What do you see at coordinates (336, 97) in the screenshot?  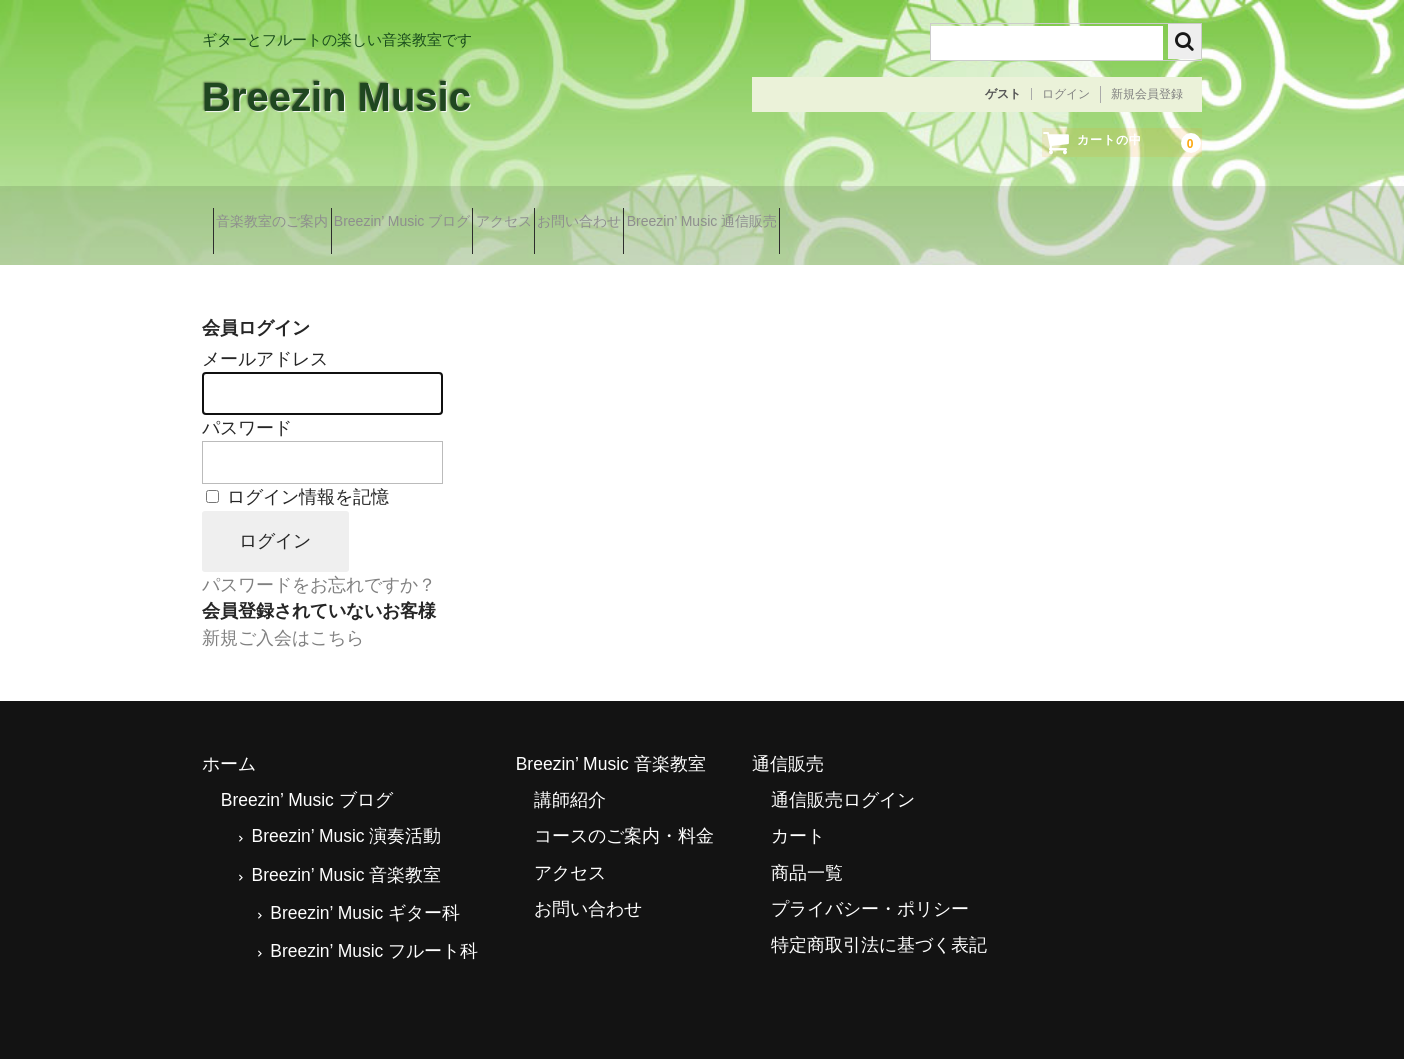 I see `Breezin Music` at bounding box center [336, 97].